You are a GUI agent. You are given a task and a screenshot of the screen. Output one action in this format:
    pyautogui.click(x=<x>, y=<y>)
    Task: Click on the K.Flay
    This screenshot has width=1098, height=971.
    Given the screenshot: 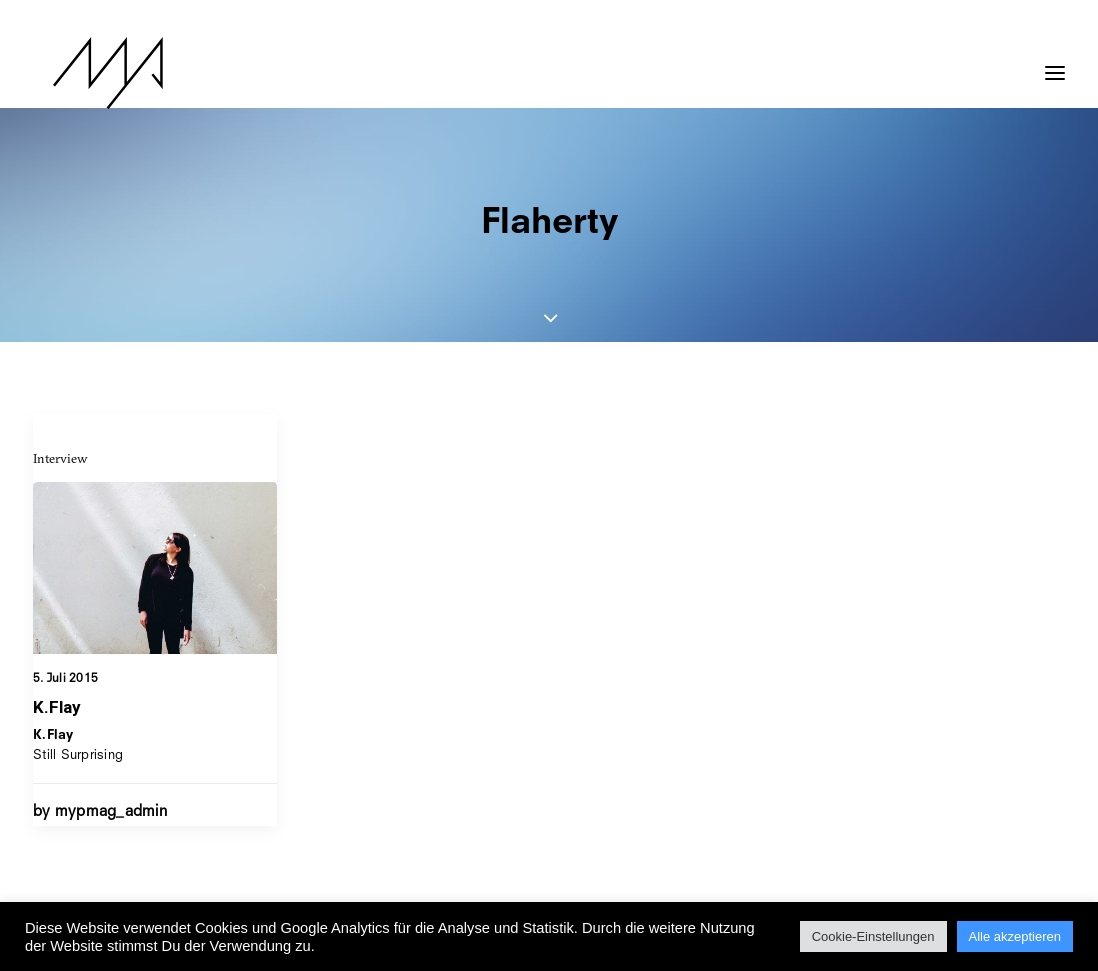 What is the action you would take?
    pyautogui.click(x=57, y=707)
    